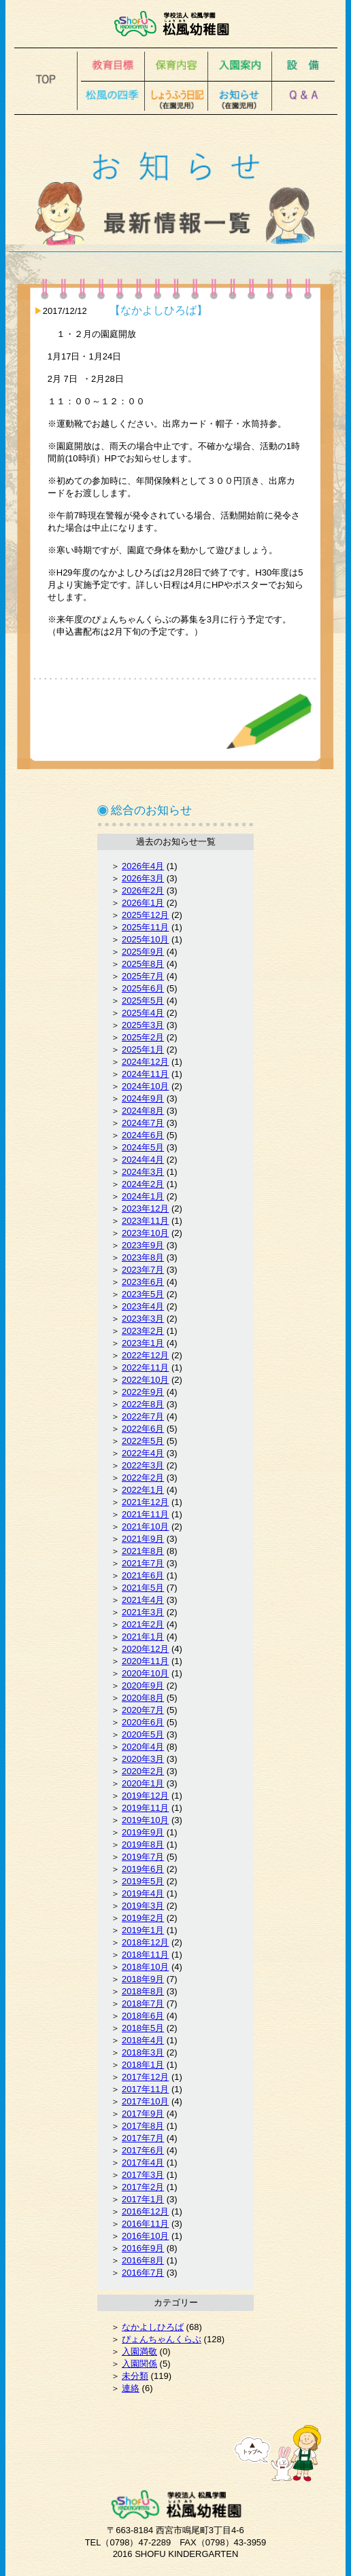 The image size is (351, 2576). What do you see at coordinates (145, 1062) in the screenshot?
I see `2024年12月` at bounding box center [145, 1062].